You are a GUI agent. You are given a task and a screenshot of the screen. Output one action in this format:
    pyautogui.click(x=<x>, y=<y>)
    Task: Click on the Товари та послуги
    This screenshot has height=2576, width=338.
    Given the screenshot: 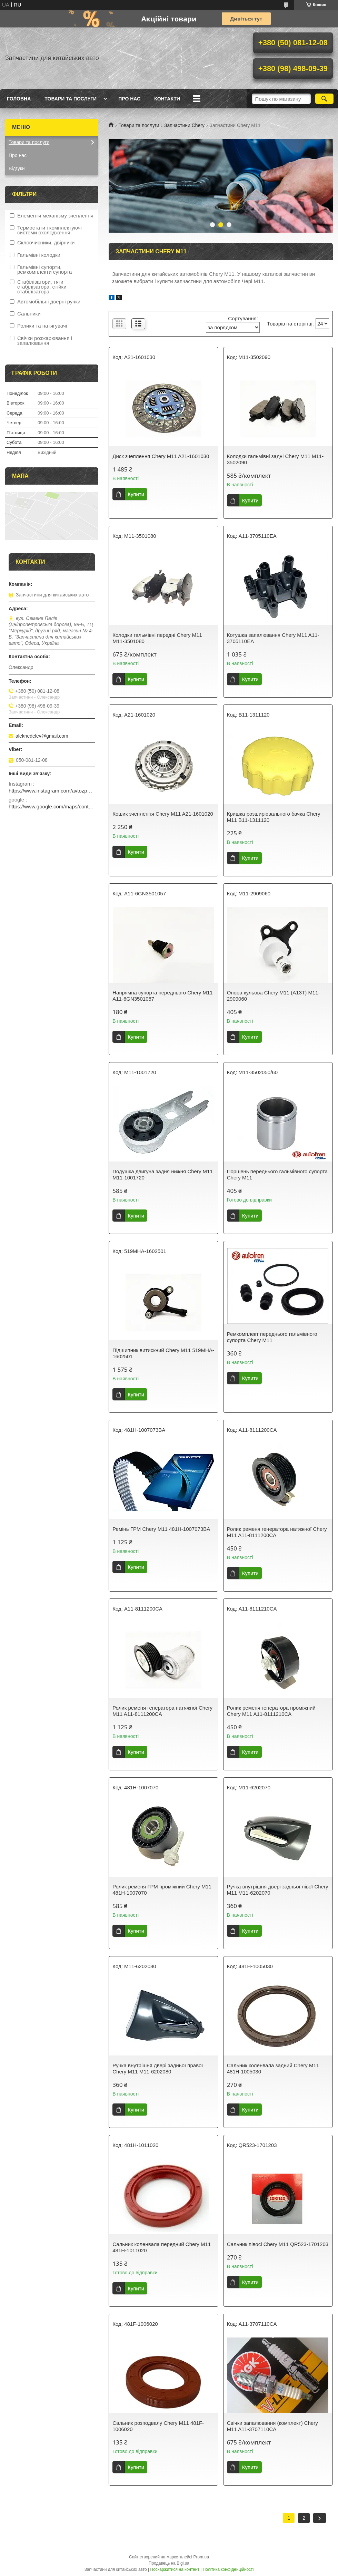 What is the action you would take?
    pyautogui.click(x=70, y=98)
    